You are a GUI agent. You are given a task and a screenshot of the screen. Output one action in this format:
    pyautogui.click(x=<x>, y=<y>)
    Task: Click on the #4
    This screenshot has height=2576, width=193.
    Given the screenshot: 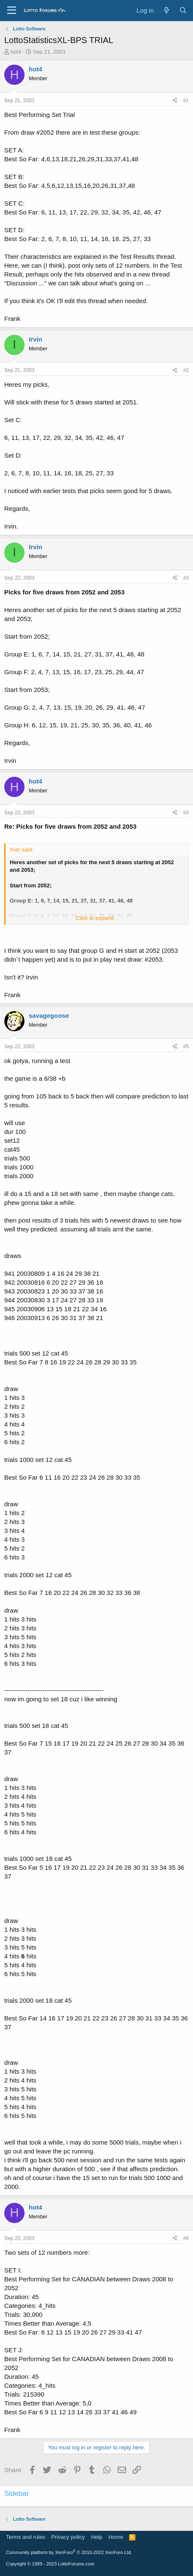 What is the action you would take?
    pyautogui.click(x=186, y=813)
    